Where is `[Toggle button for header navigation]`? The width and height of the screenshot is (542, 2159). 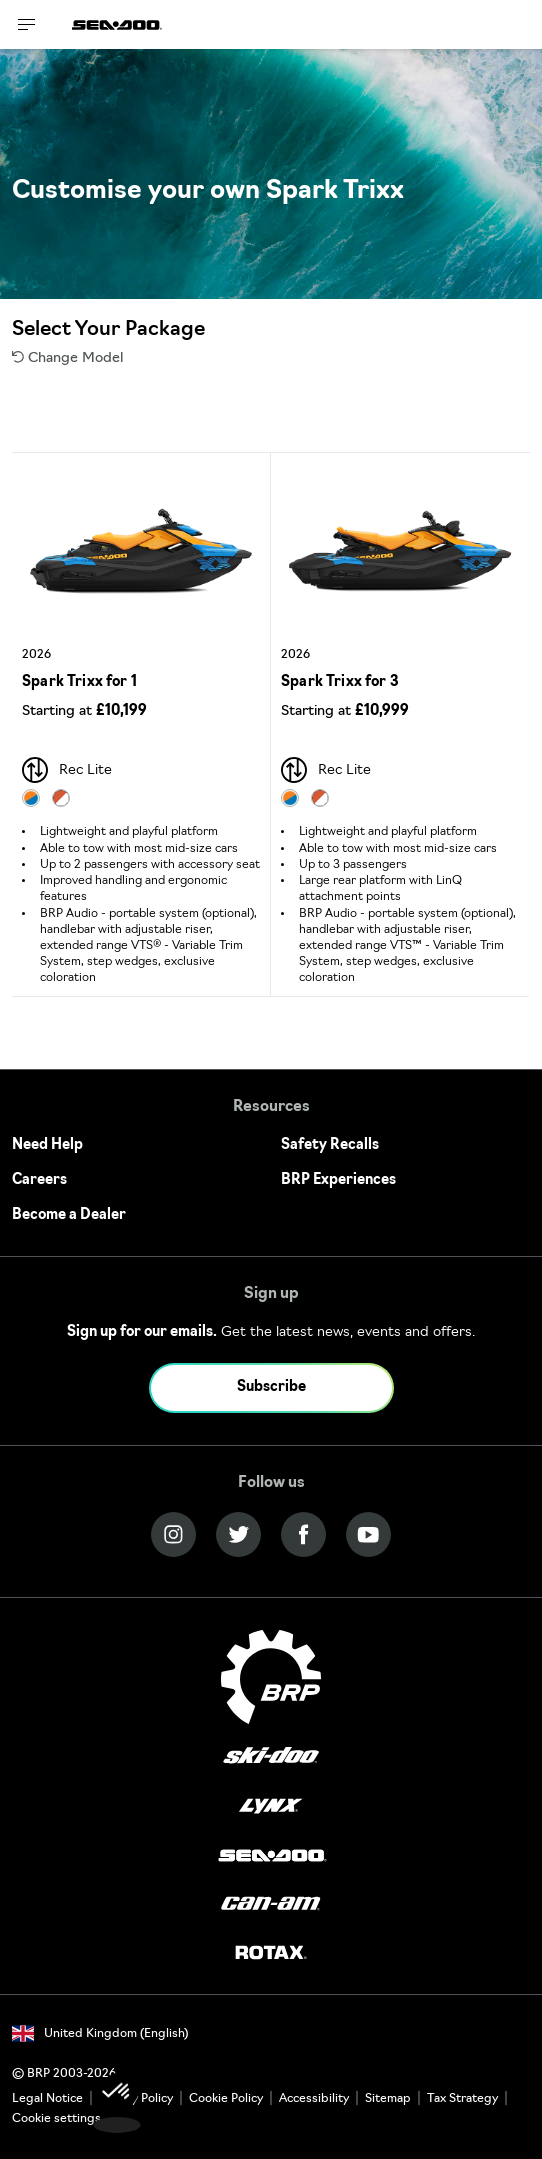 [Toggle button for header navigation] is located at coordinates (27, 24).